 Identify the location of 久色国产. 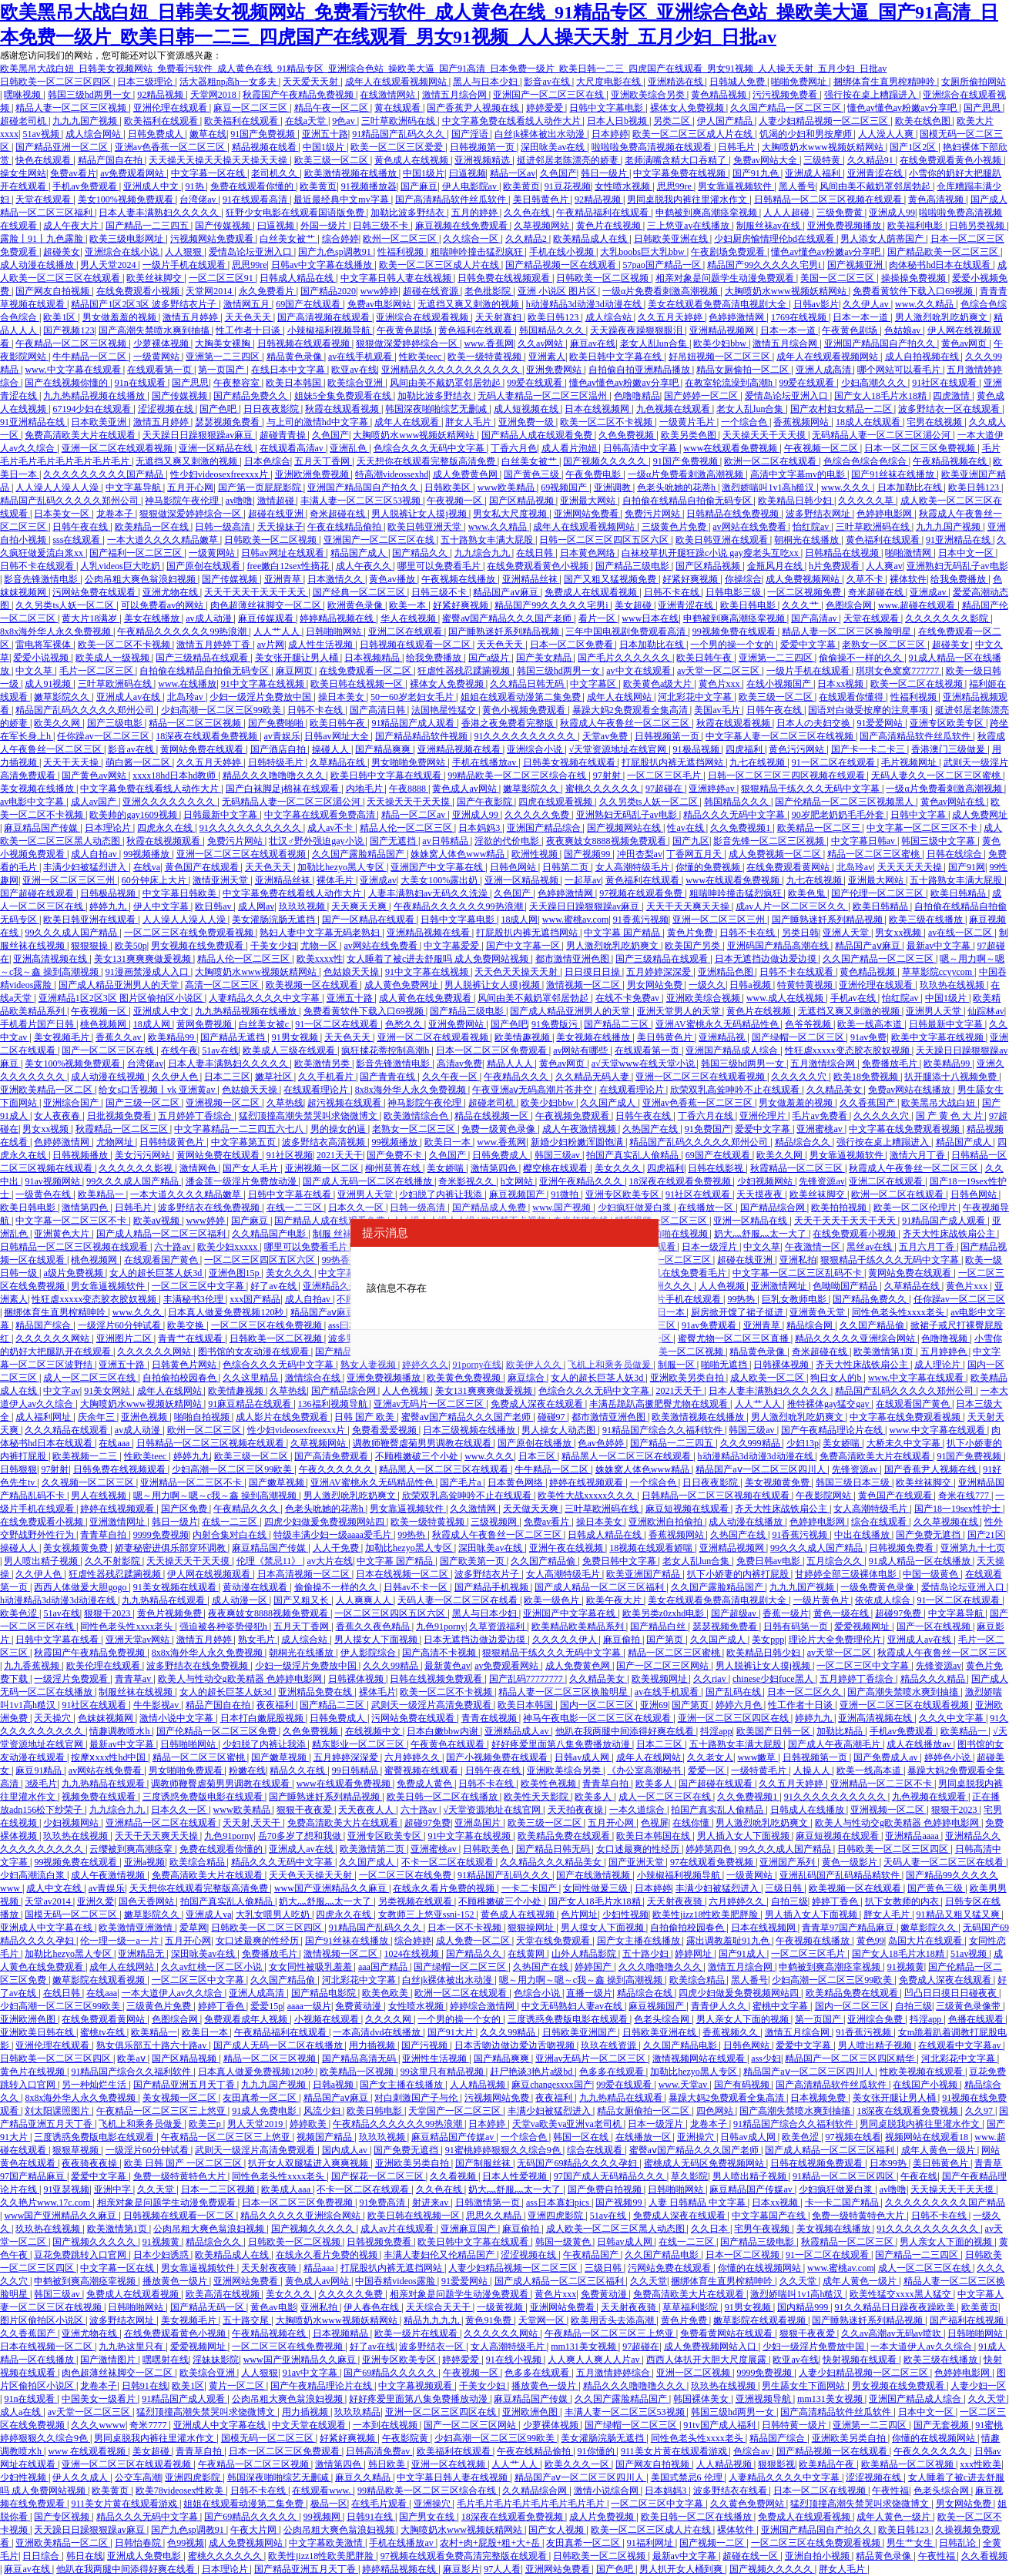
(558, 173).